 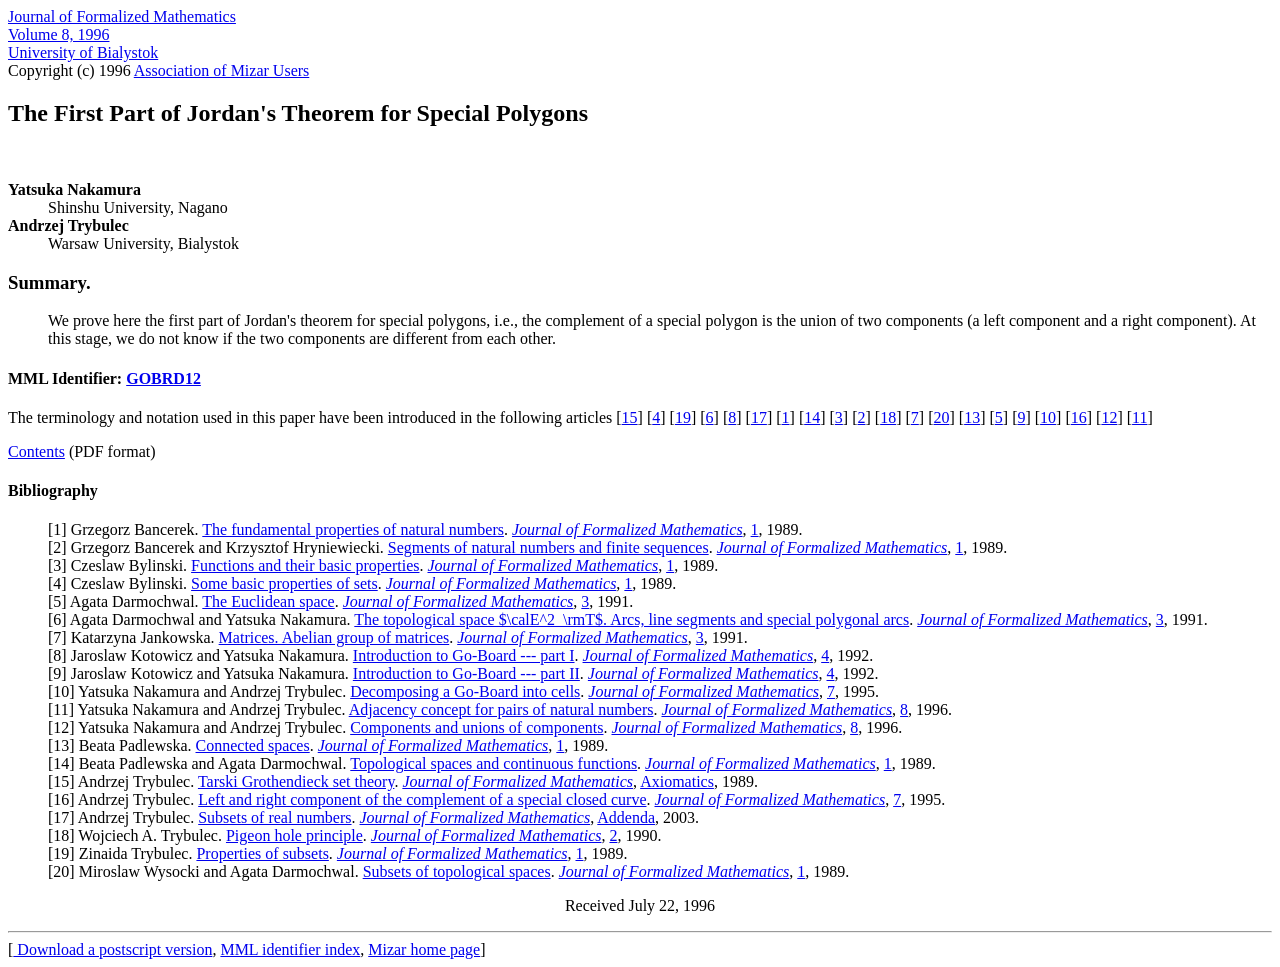 What do you see at coordinates (972, 417) in the screenshot?
I see `13` at bounding box center [972, 417].